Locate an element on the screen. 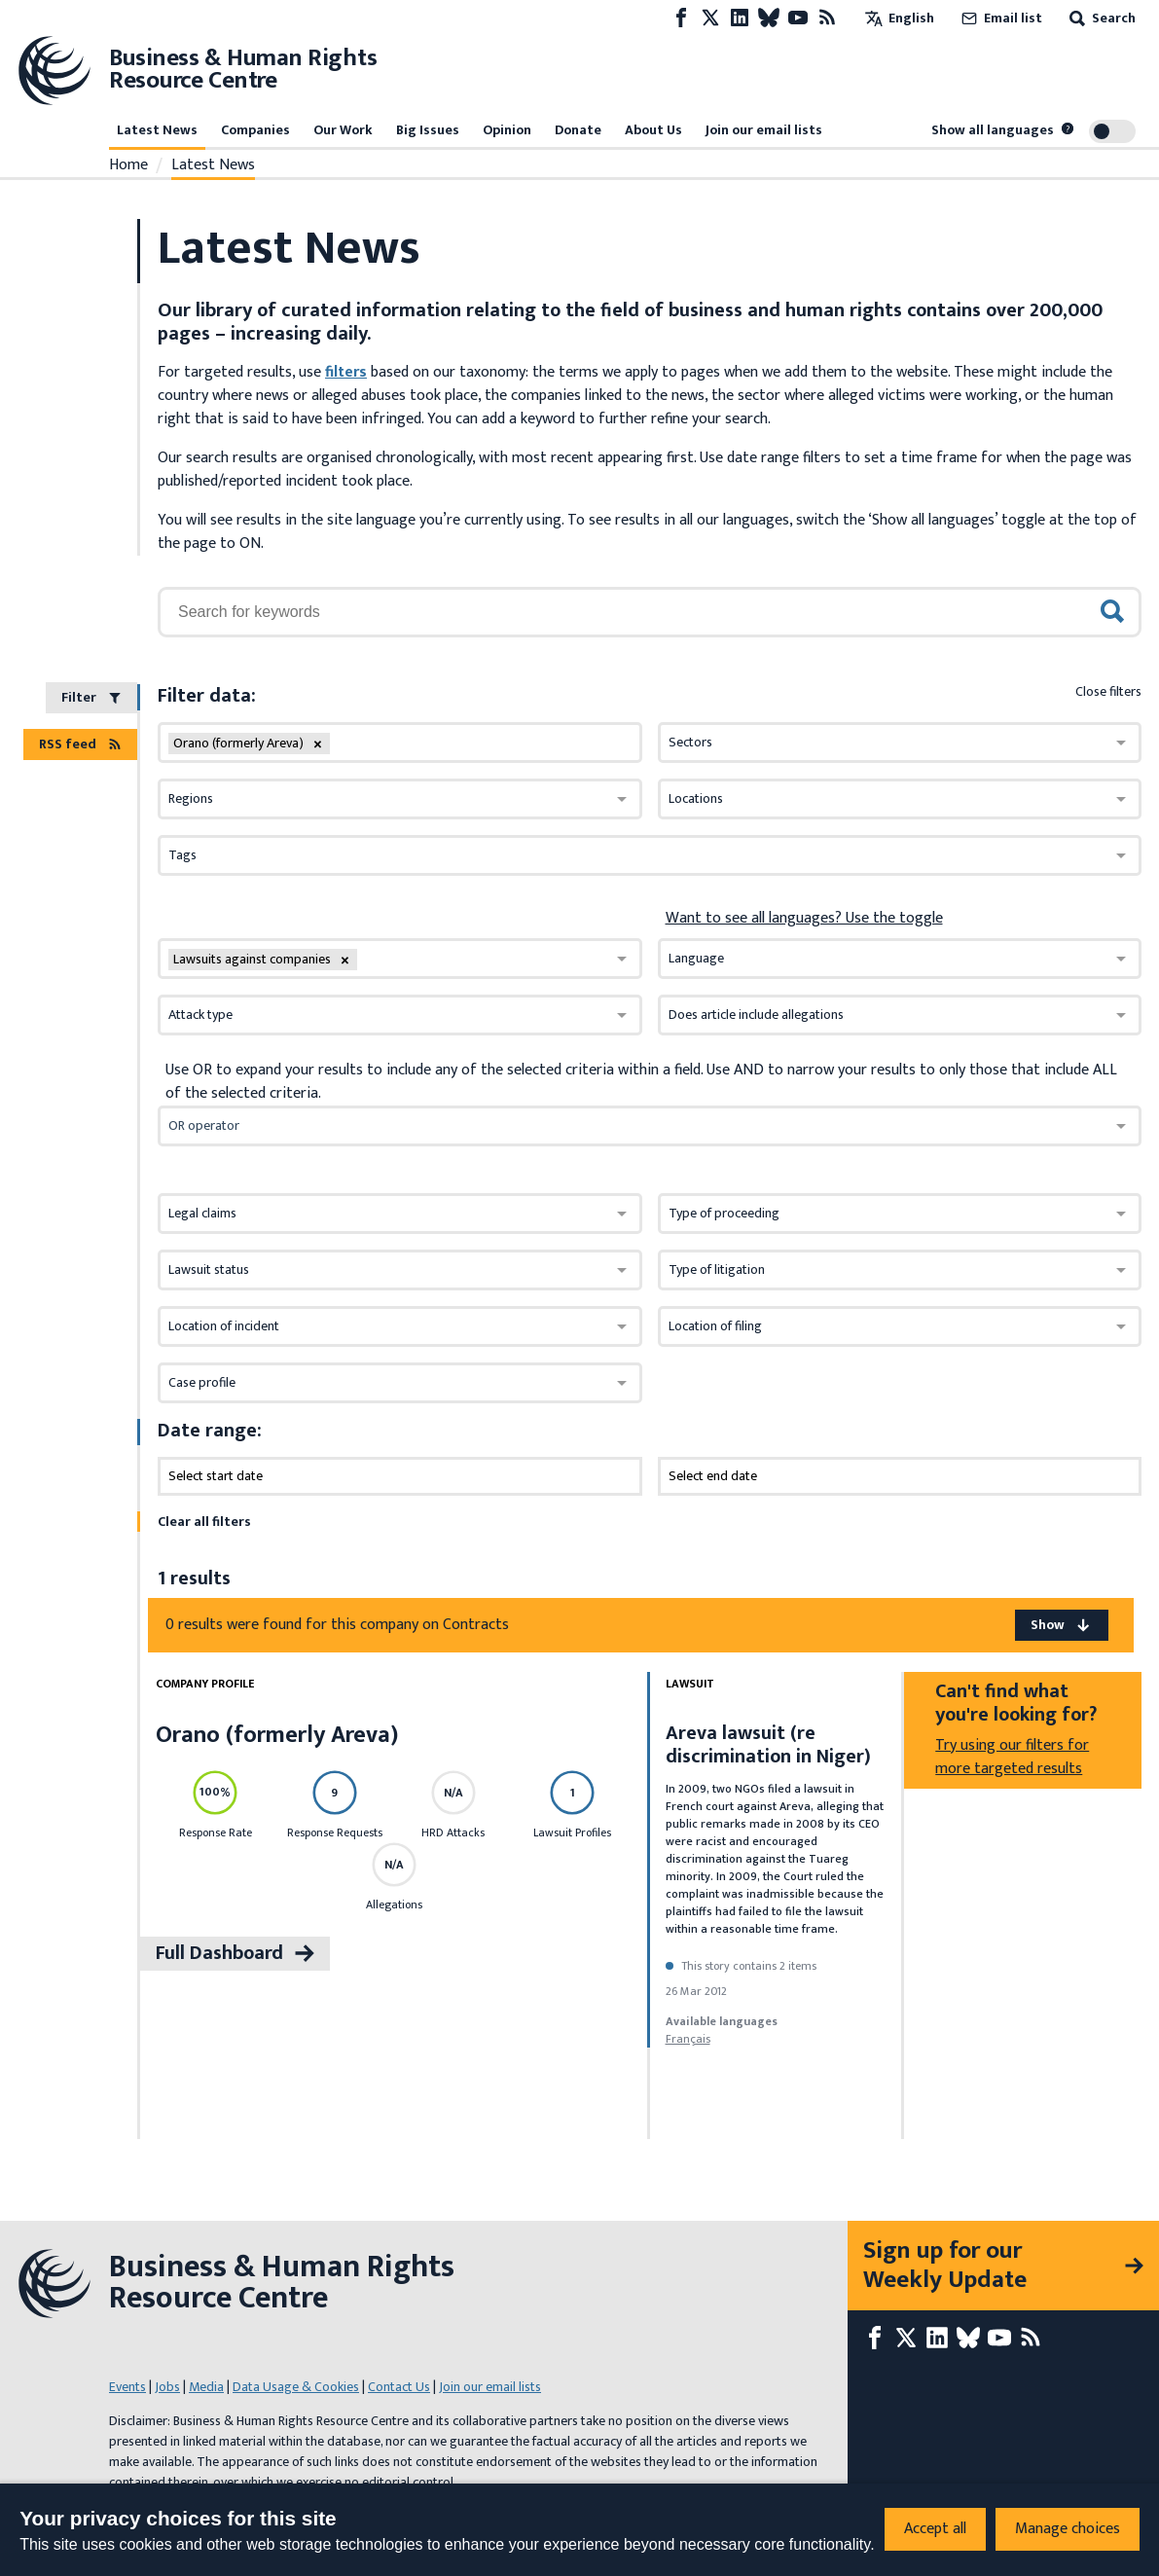 This screenshot has height=2576, width=1159. Manage choices is located at coordinates (1067, 2529).